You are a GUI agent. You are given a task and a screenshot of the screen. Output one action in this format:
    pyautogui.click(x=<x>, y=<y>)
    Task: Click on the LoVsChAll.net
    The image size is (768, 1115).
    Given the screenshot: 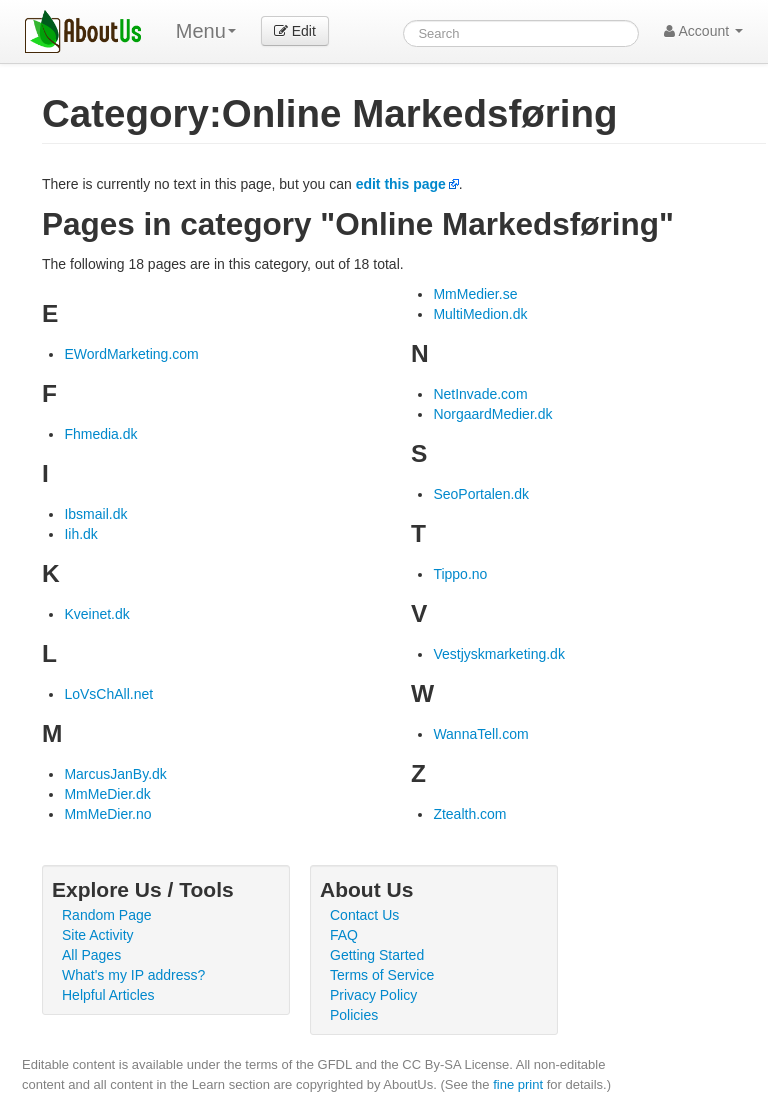 What is the action you would take?
    pyautogui.click(x=108, y=694)
    